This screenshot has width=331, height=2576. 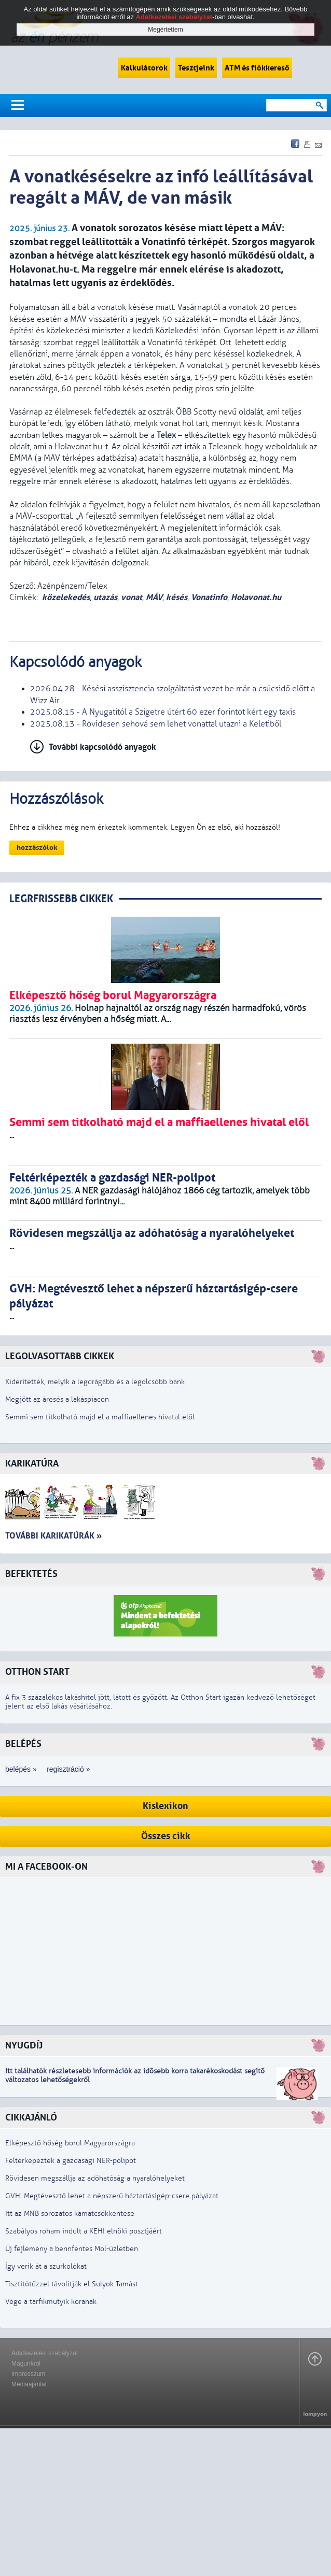 I want to click on LEGRFRISSEBB CIKKEK, so click(x=61, y=899).